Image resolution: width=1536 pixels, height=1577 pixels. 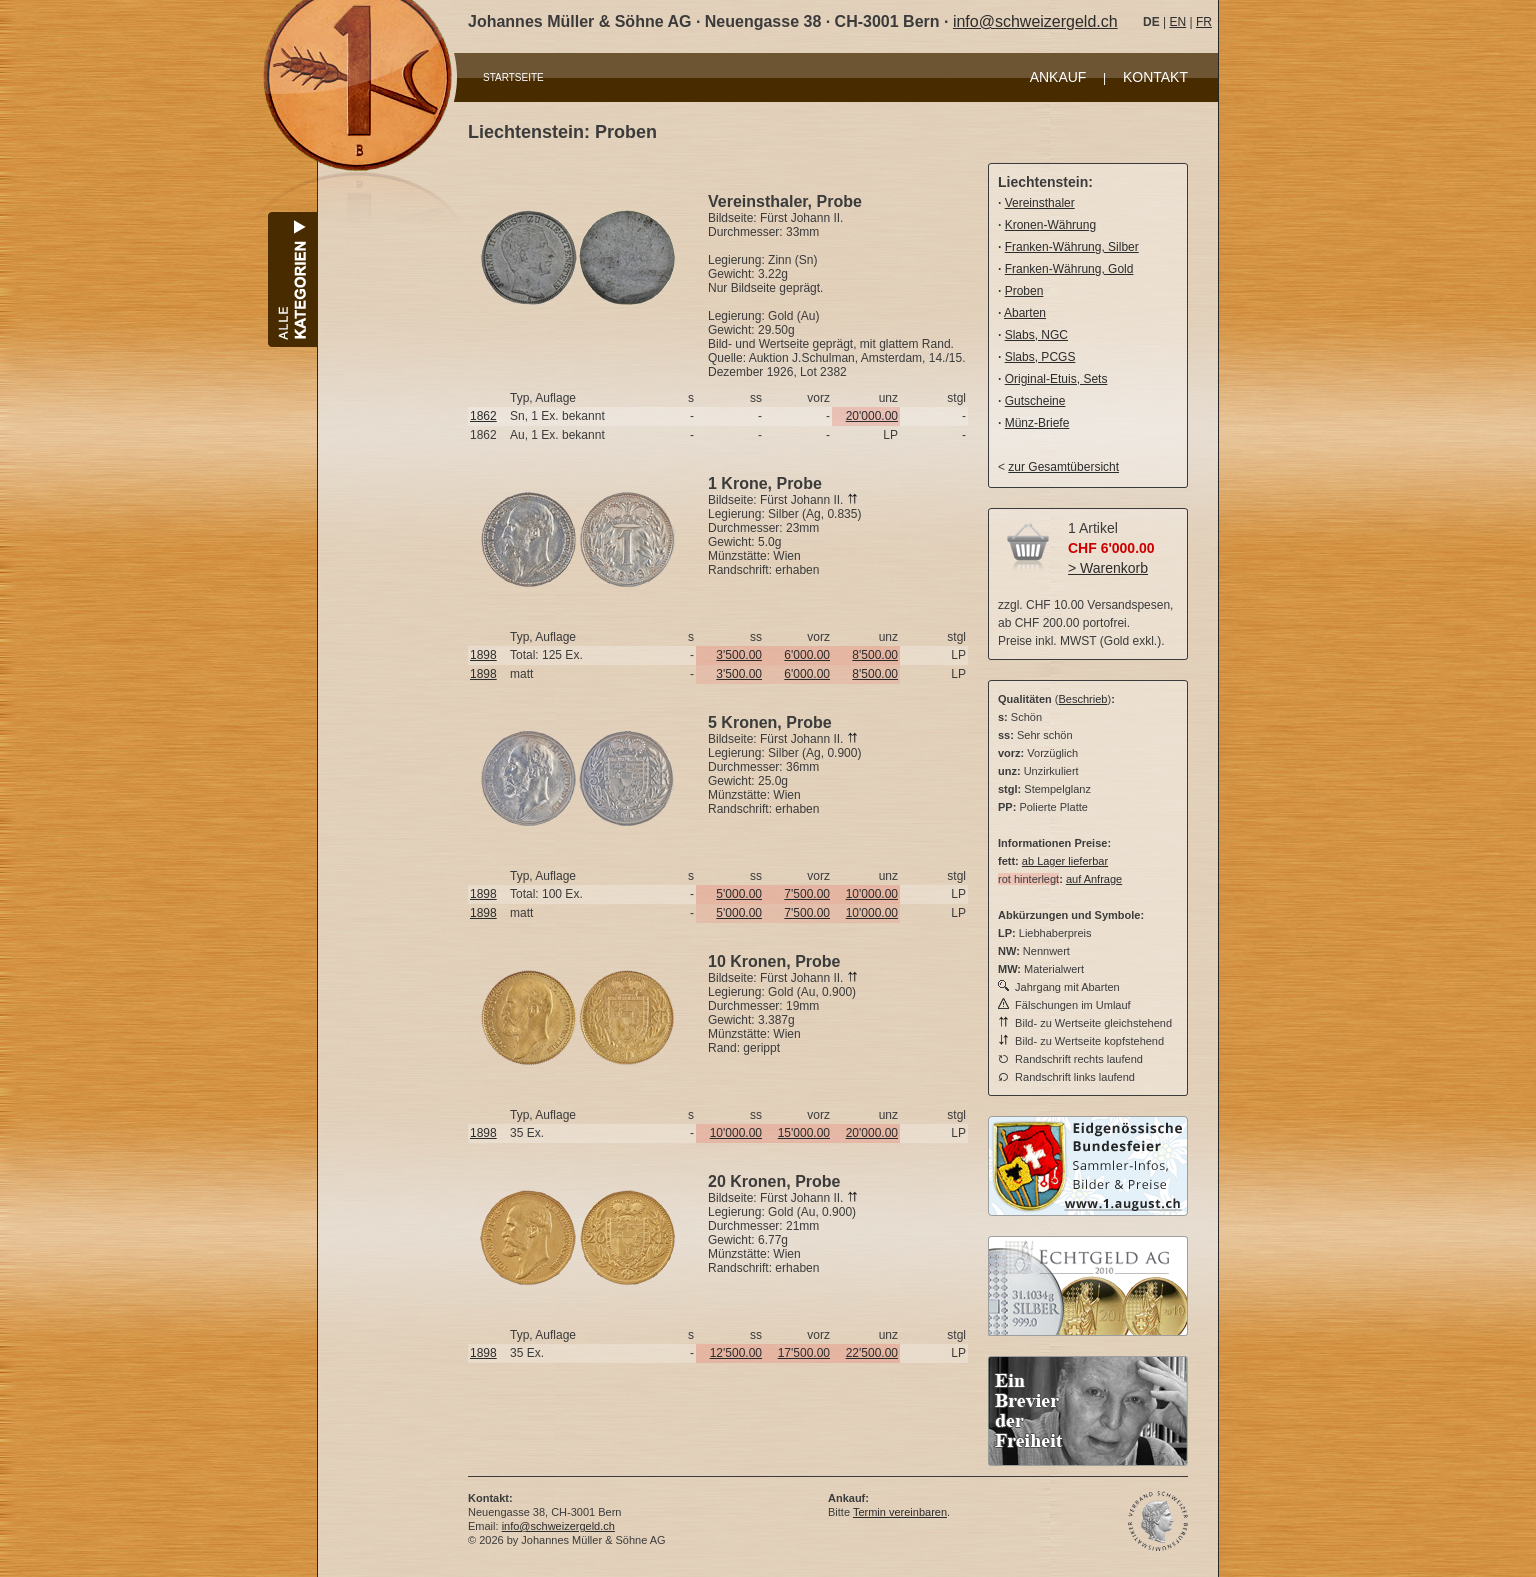 What do you see at coordinates (807, 655) in the screenshot?
I see `6'000.00` at bounding box center [807, 655].